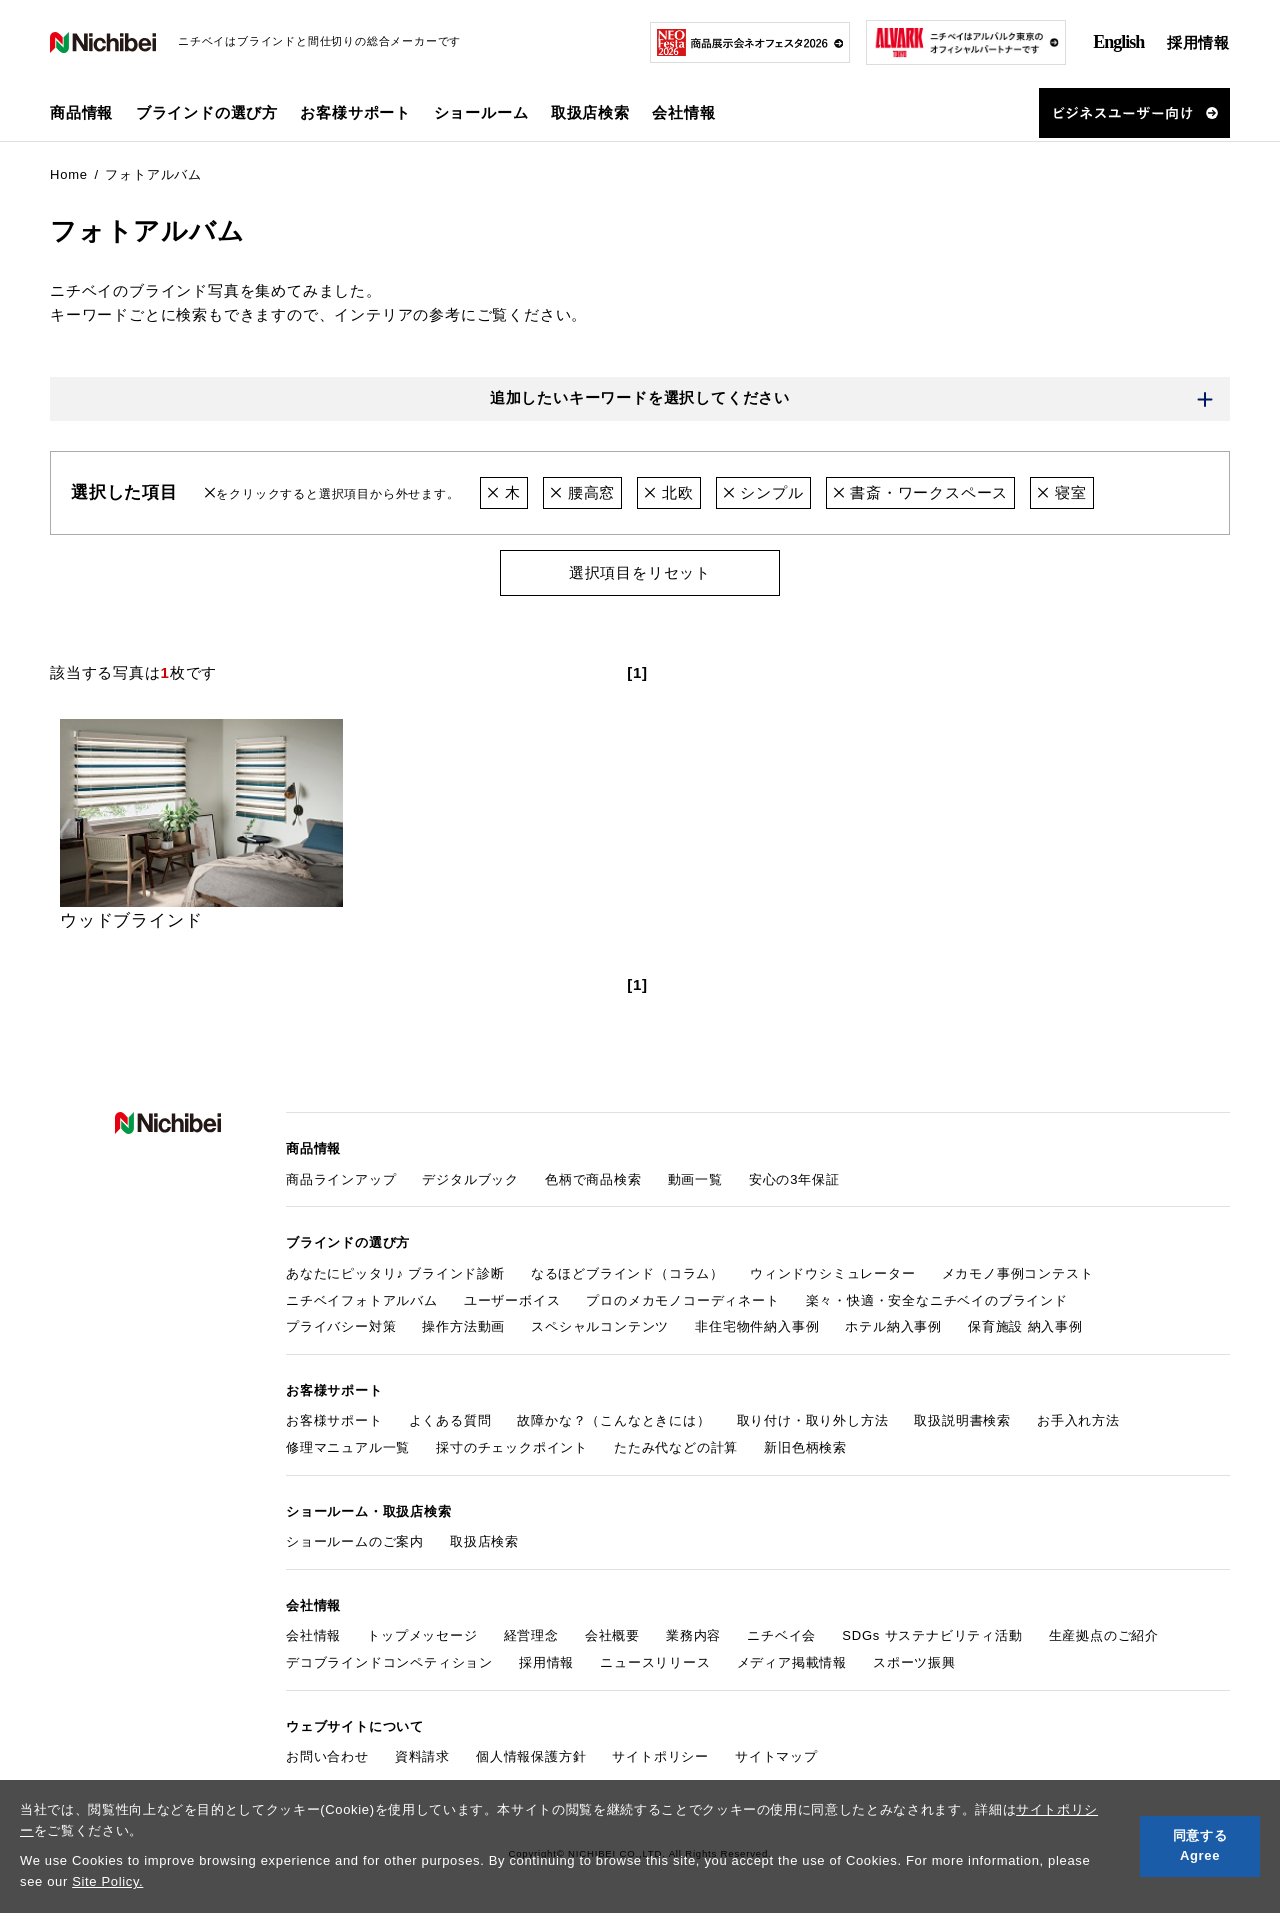 Image resolution: width=1280 pixels, height=1913 pixels. What do you see at coordinates (921, 492) in the screenshot?
I see `書斎・ワークスペース` at bounding box center [921, 492].